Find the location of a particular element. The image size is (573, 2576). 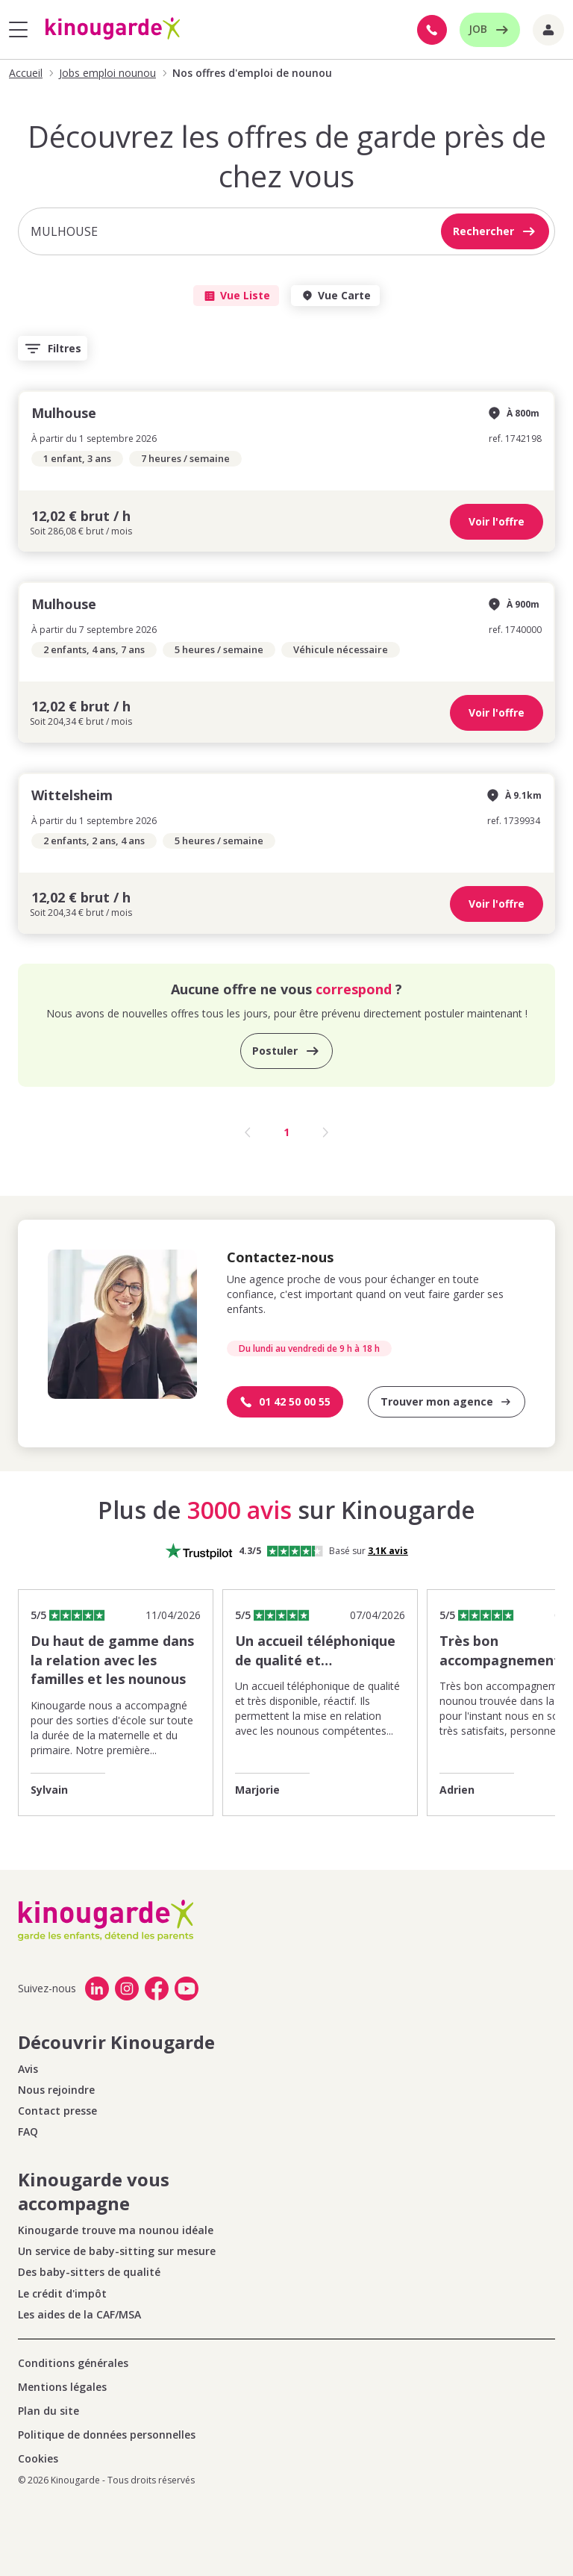

Kinougarde trouve ma nounou idéale is located at coordinates (115, 2230).